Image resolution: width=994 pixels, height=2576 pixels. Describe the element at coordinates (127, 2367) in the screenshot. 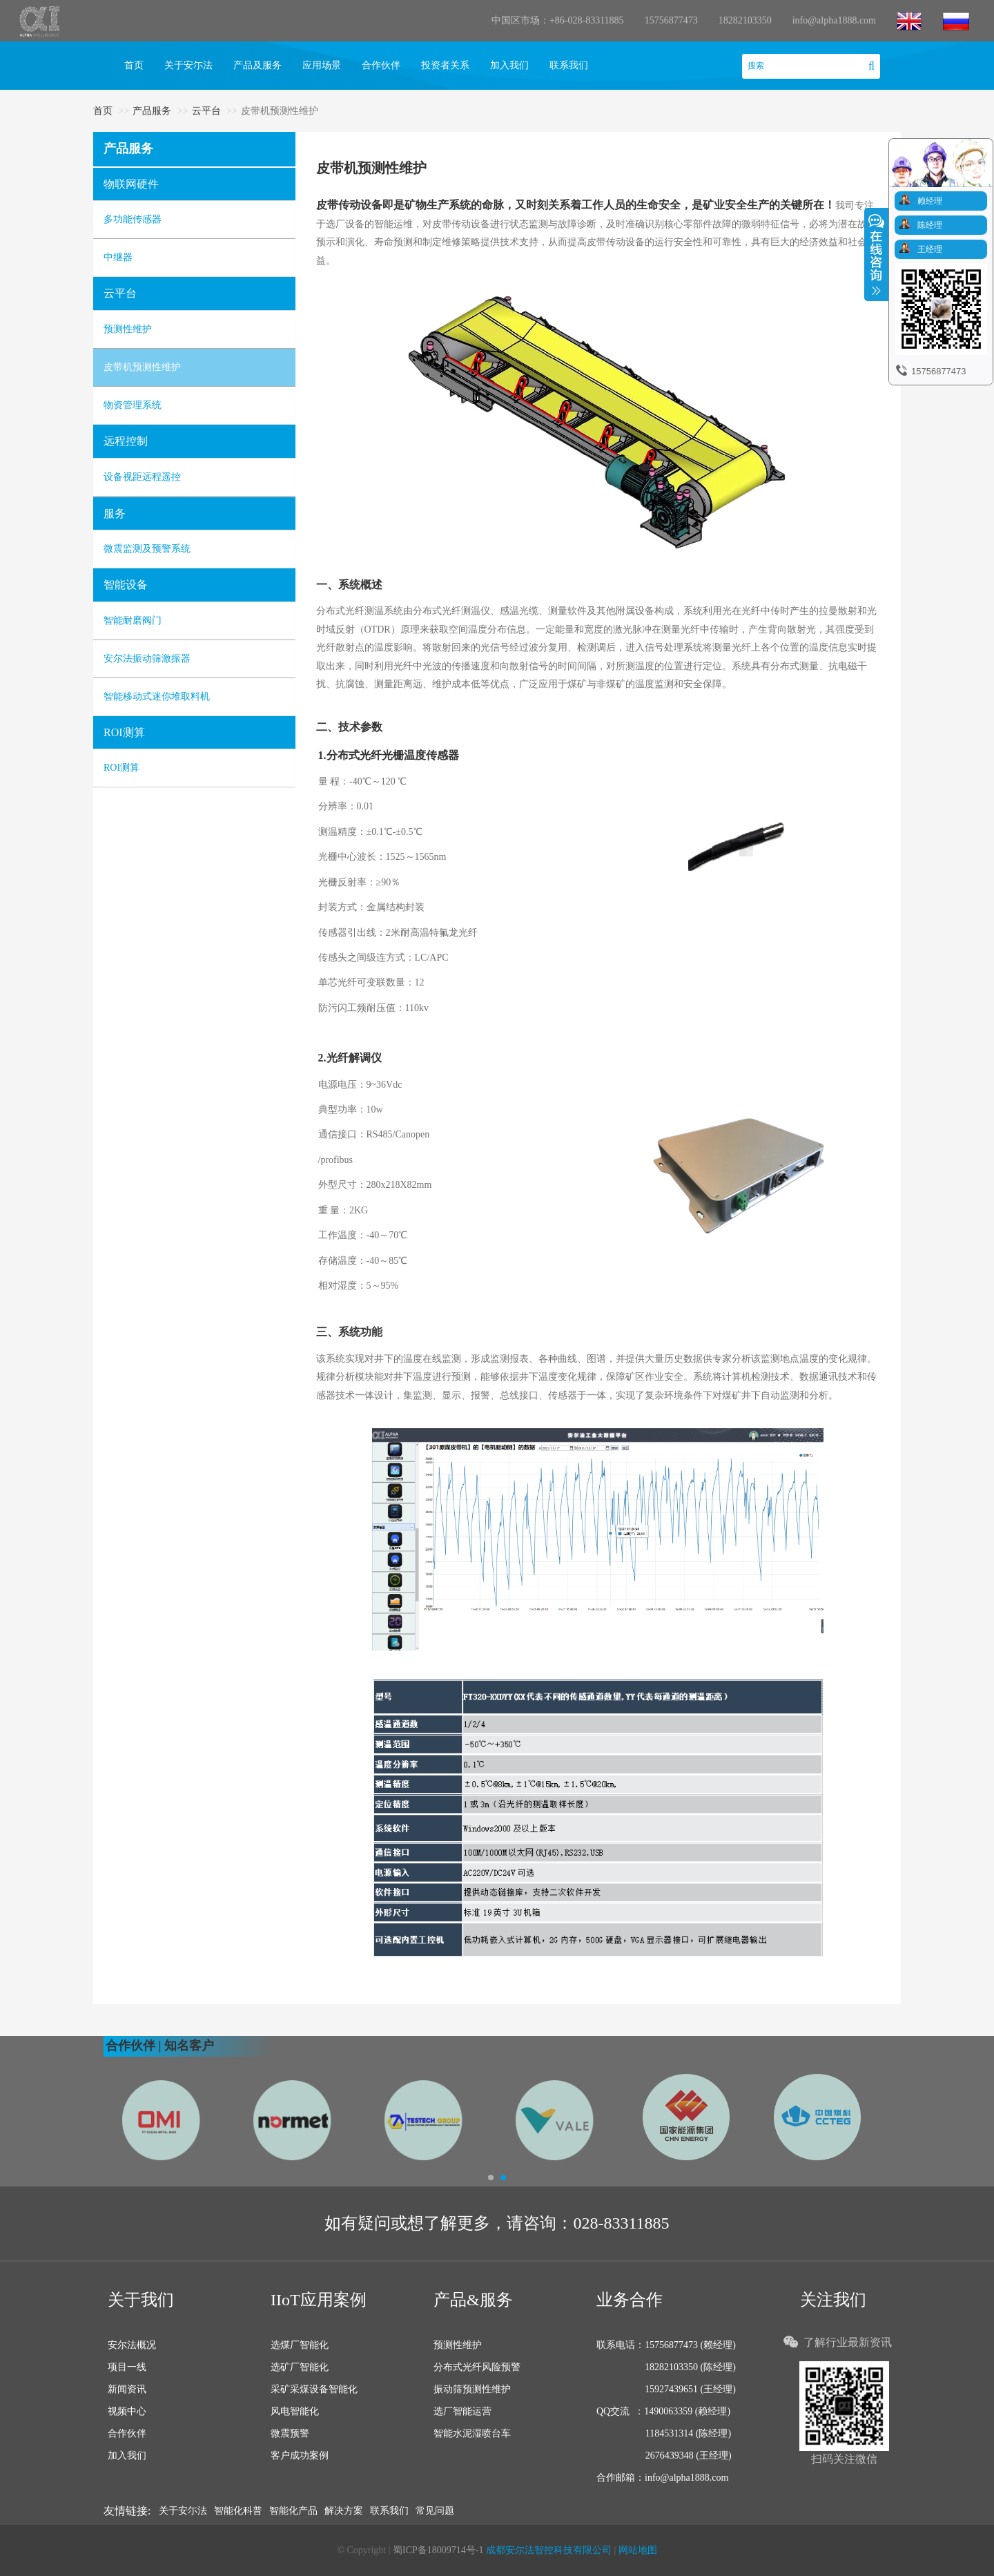

I see `项目一线` at that location.